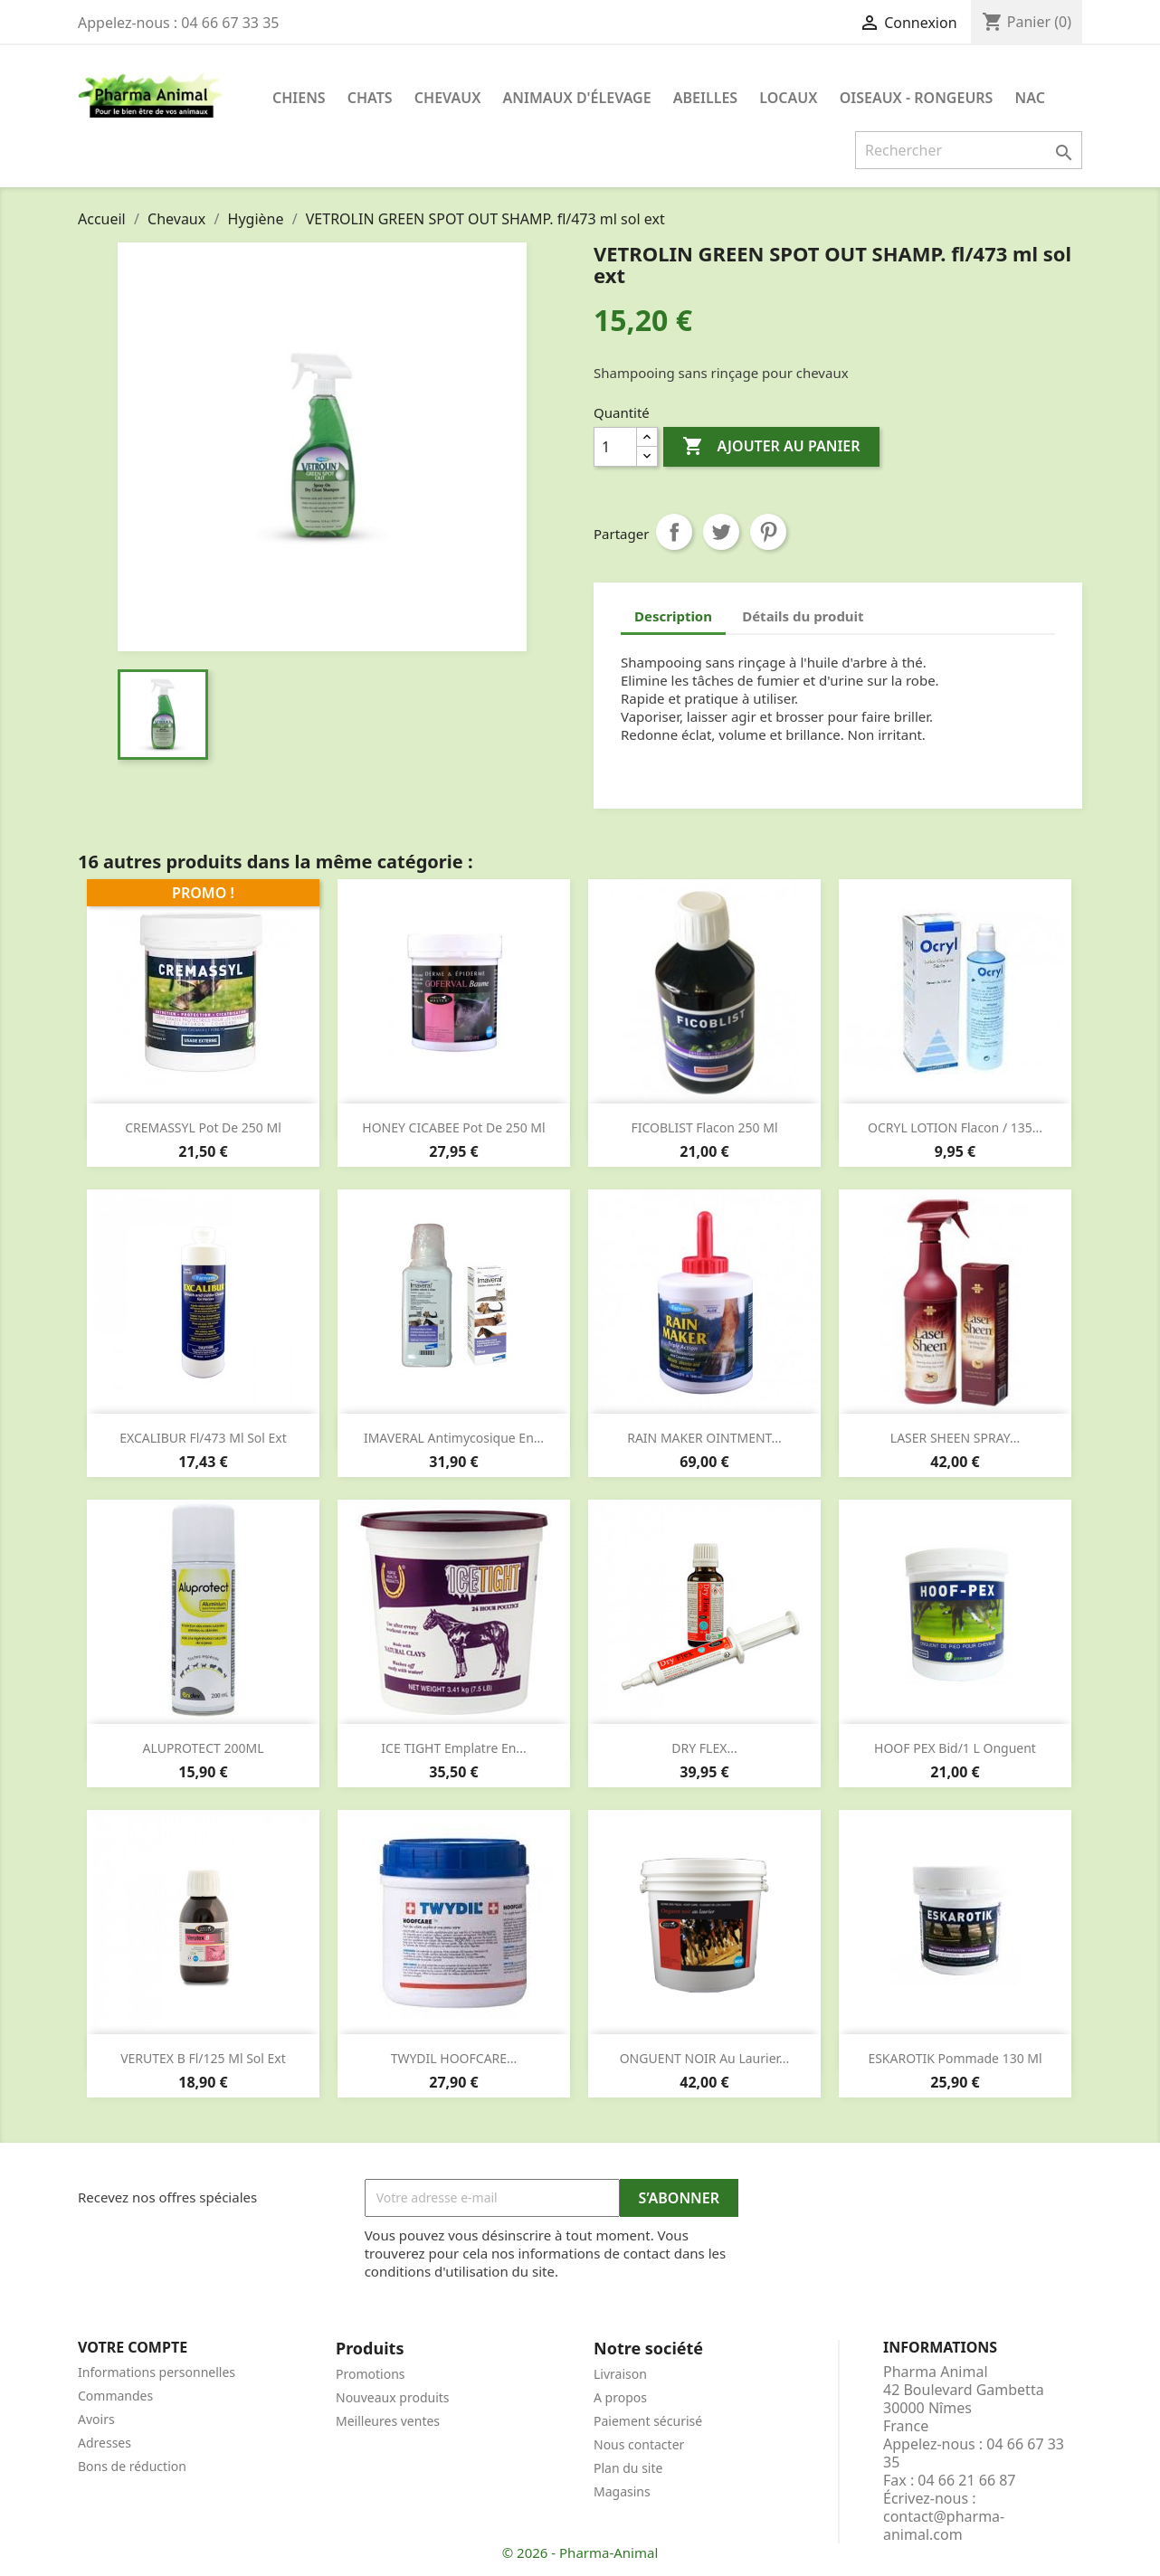 The height and width of the screenshot is (2576, 1160). I want to click on Nouveaux produits, so click(393, 2397).